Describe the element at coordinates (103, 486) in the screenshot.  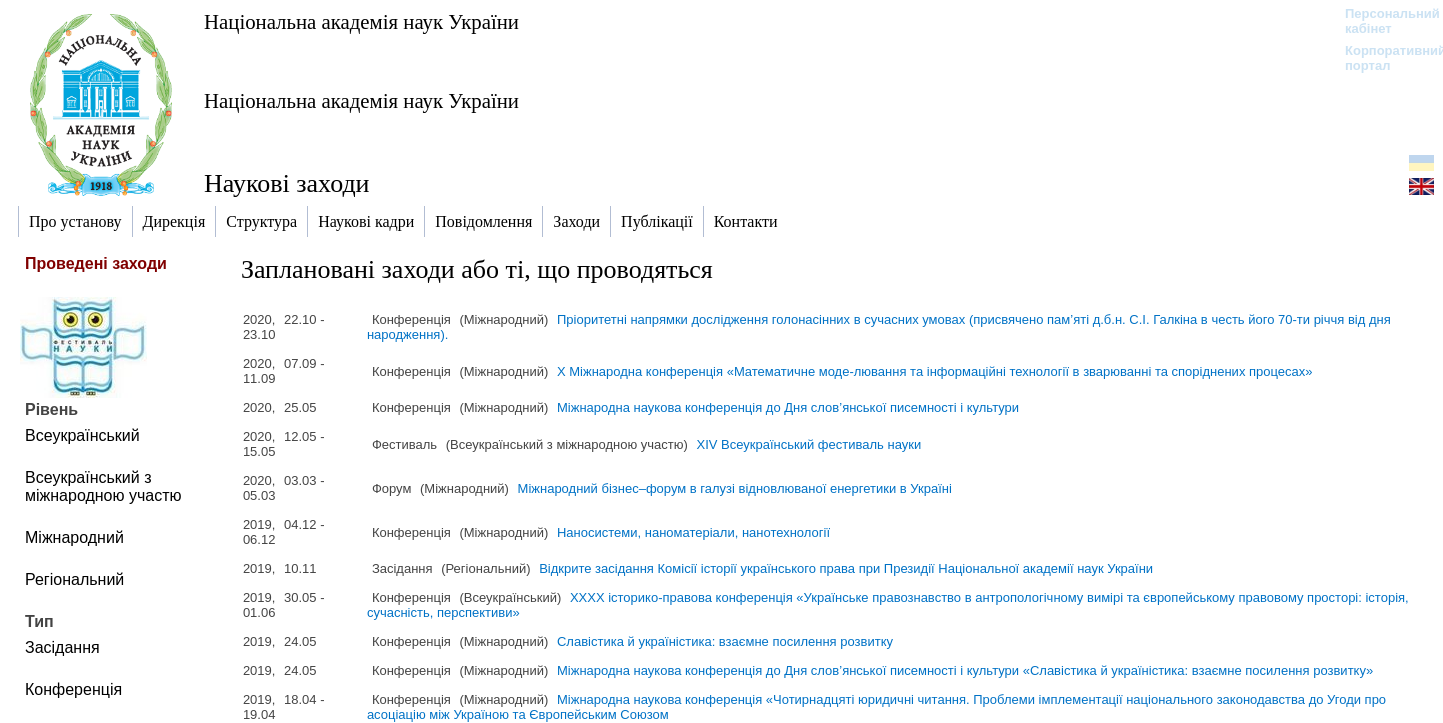
I see `Всеукраїнський з міжнародною участю` at that location.